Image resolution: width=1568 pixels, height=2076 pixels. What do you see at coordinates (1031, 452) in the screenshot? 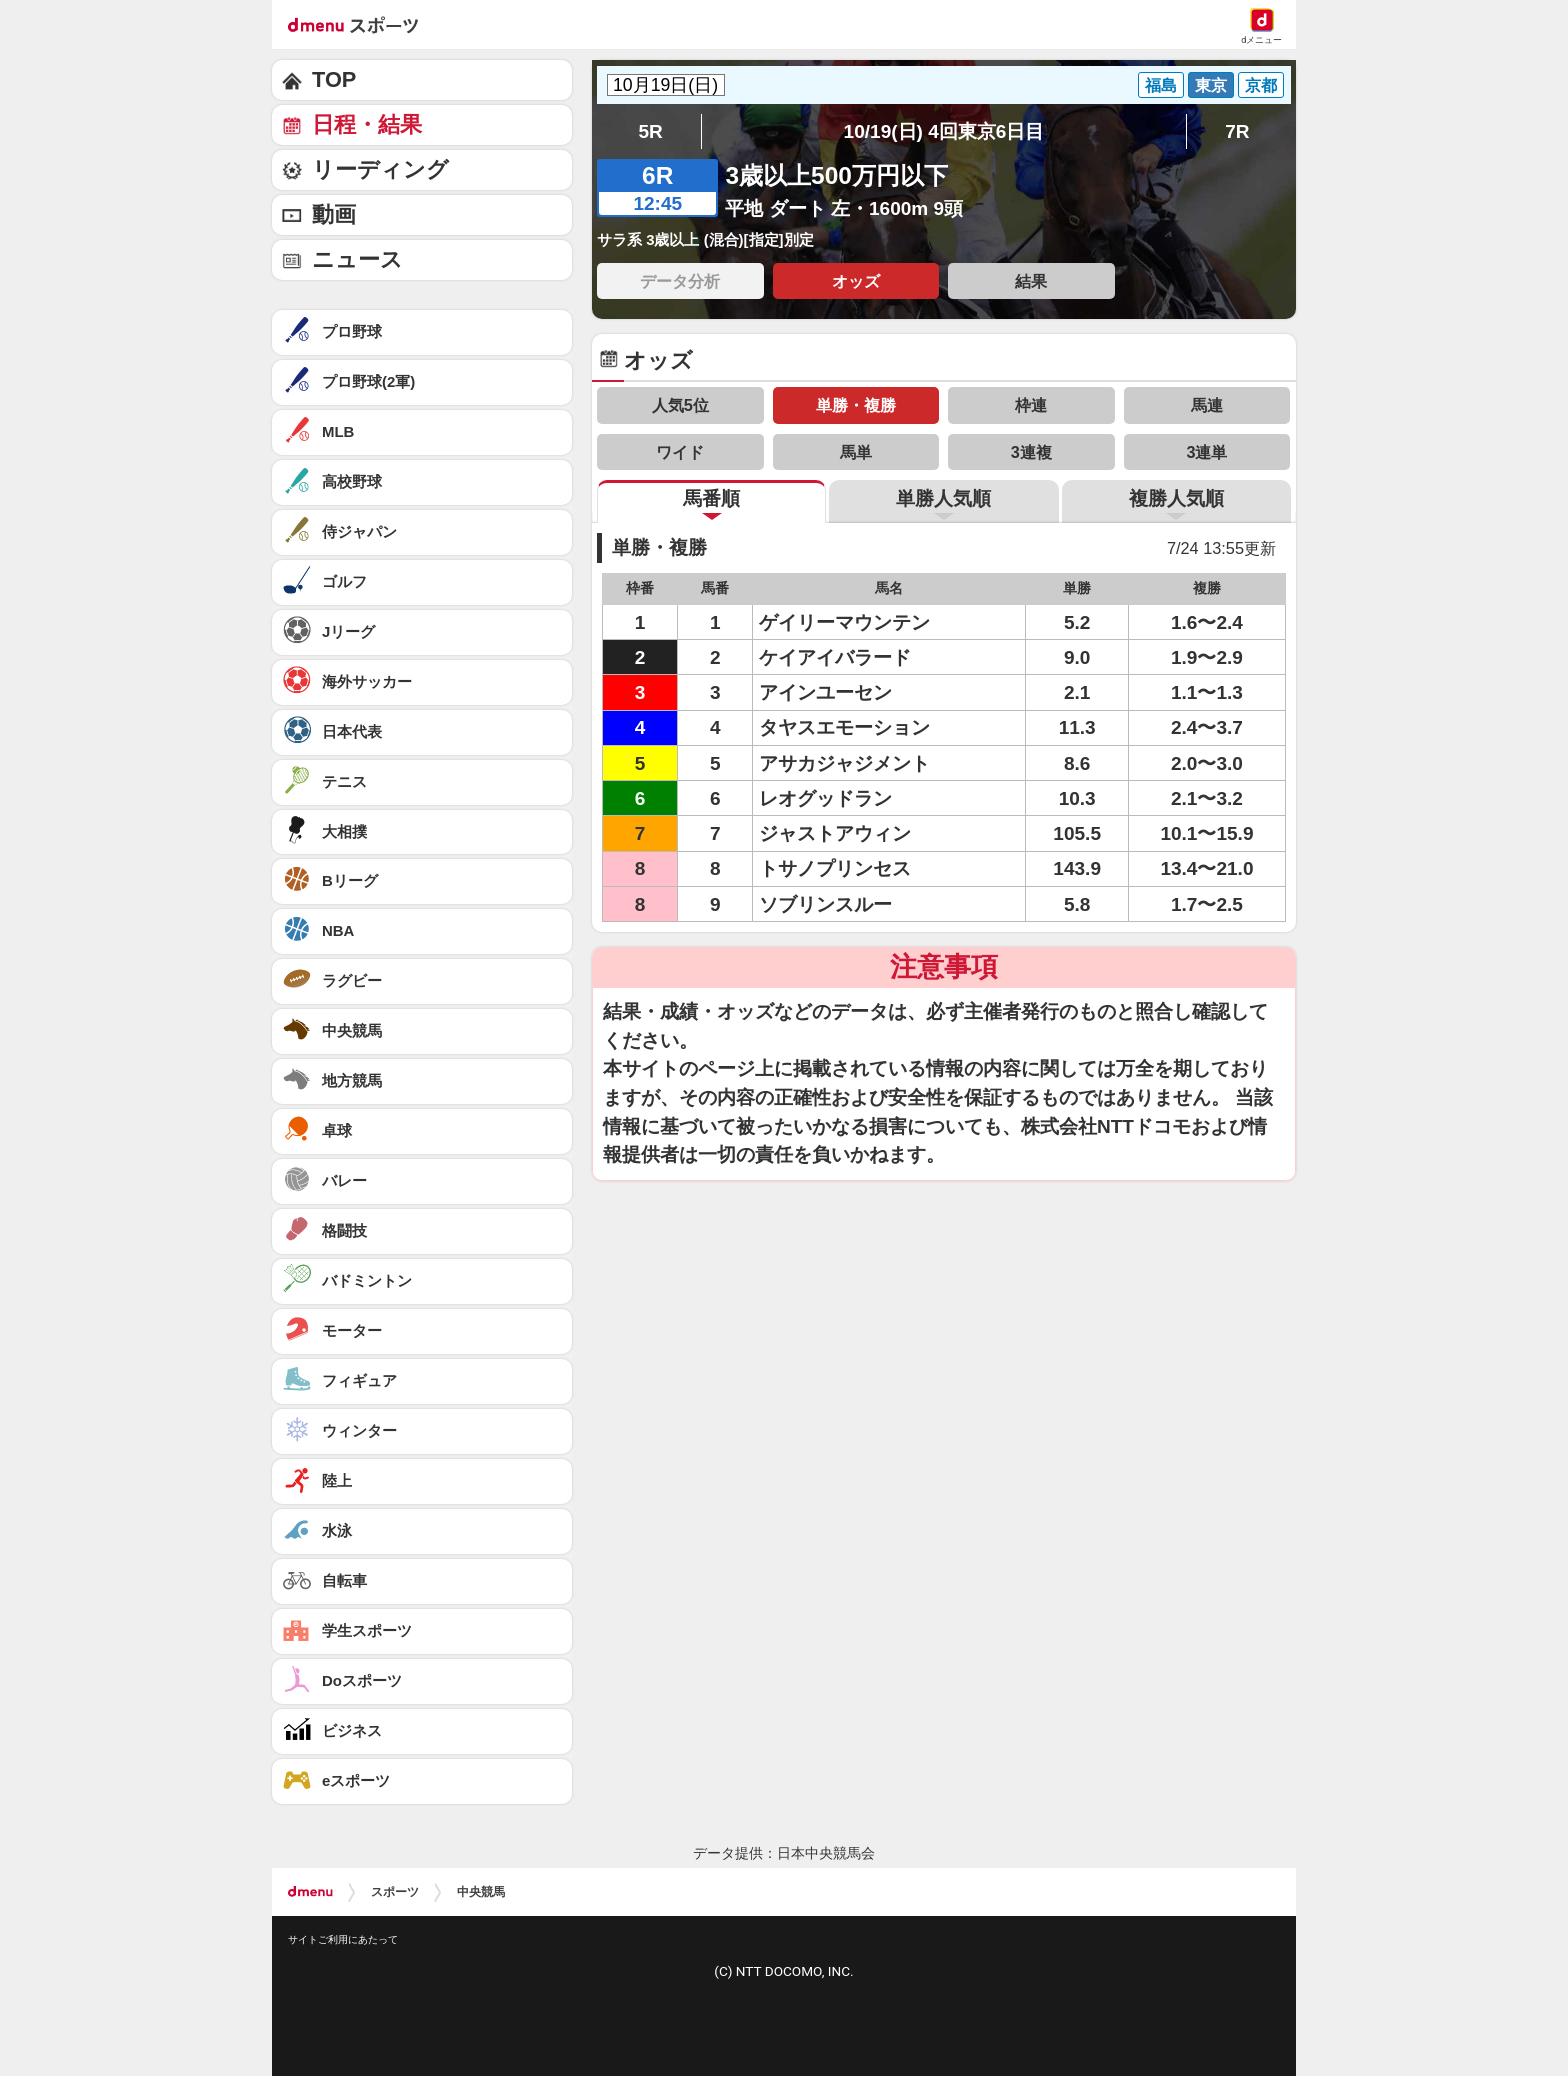
I see `3連複` at bounding box center [1031, 452].